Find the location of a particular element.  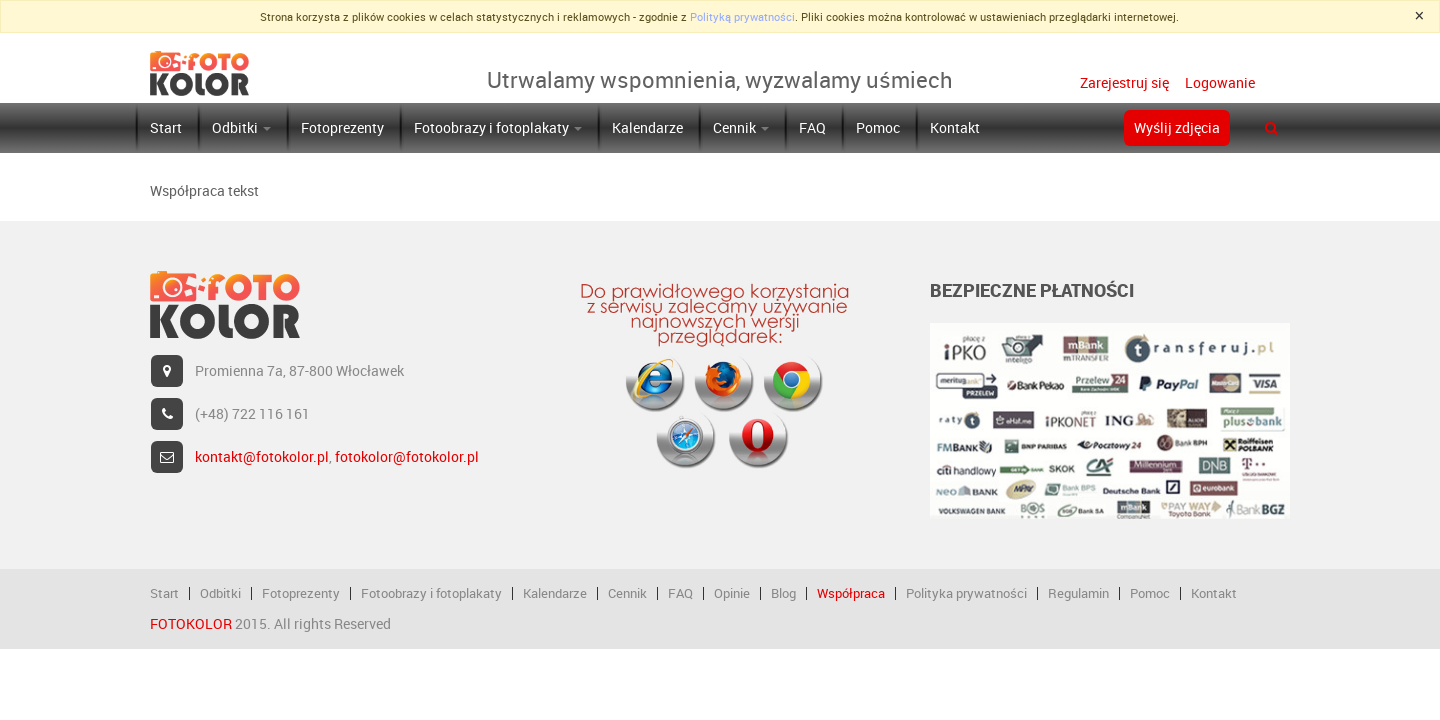

FAQ is located at coordinates (812, 127).